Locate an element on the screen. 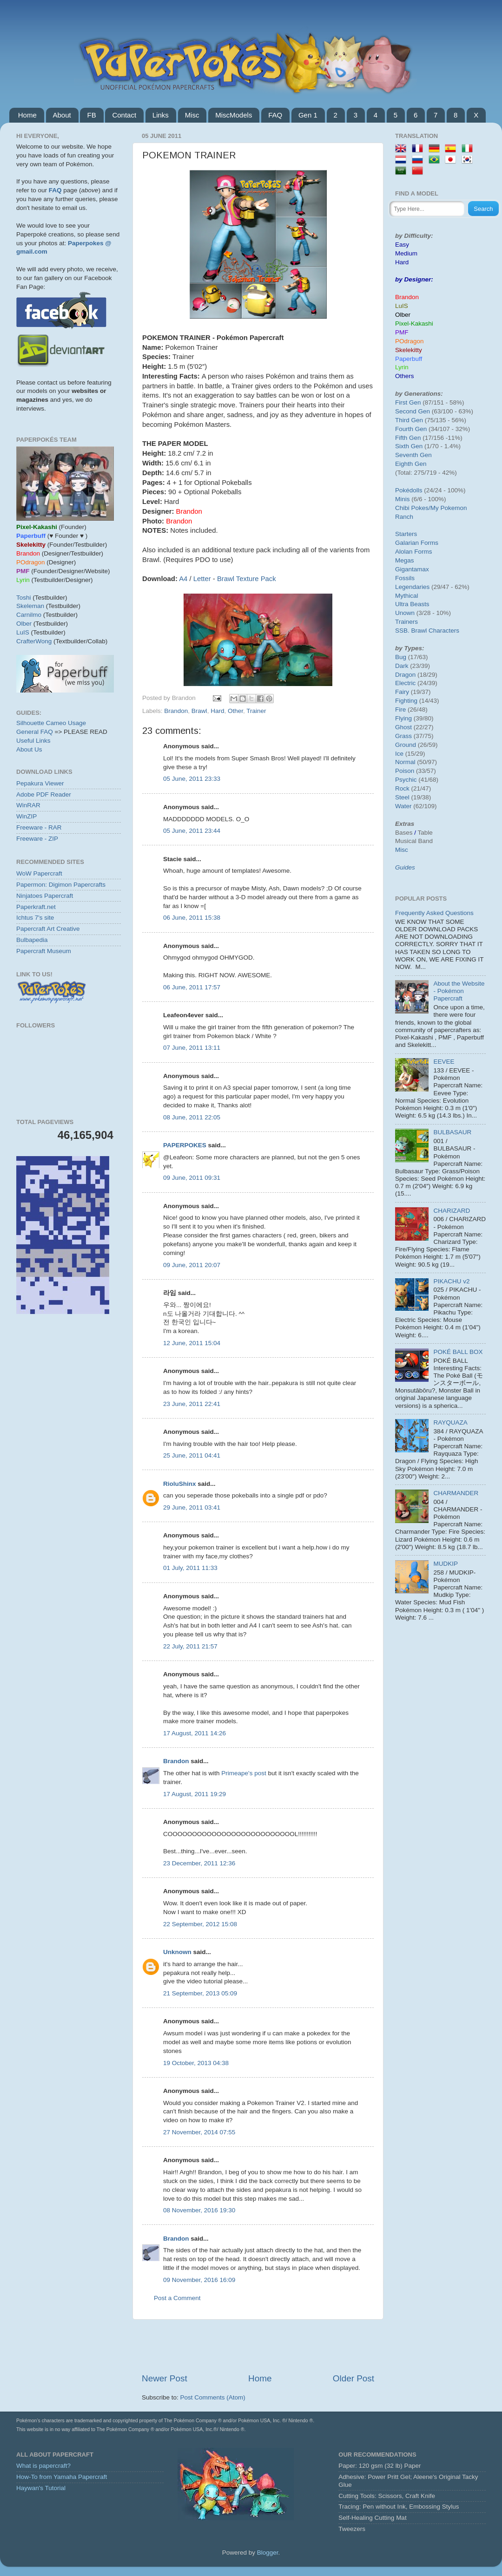 The image size is (502, 2576). POdragon is located at coordinates (409, 341).